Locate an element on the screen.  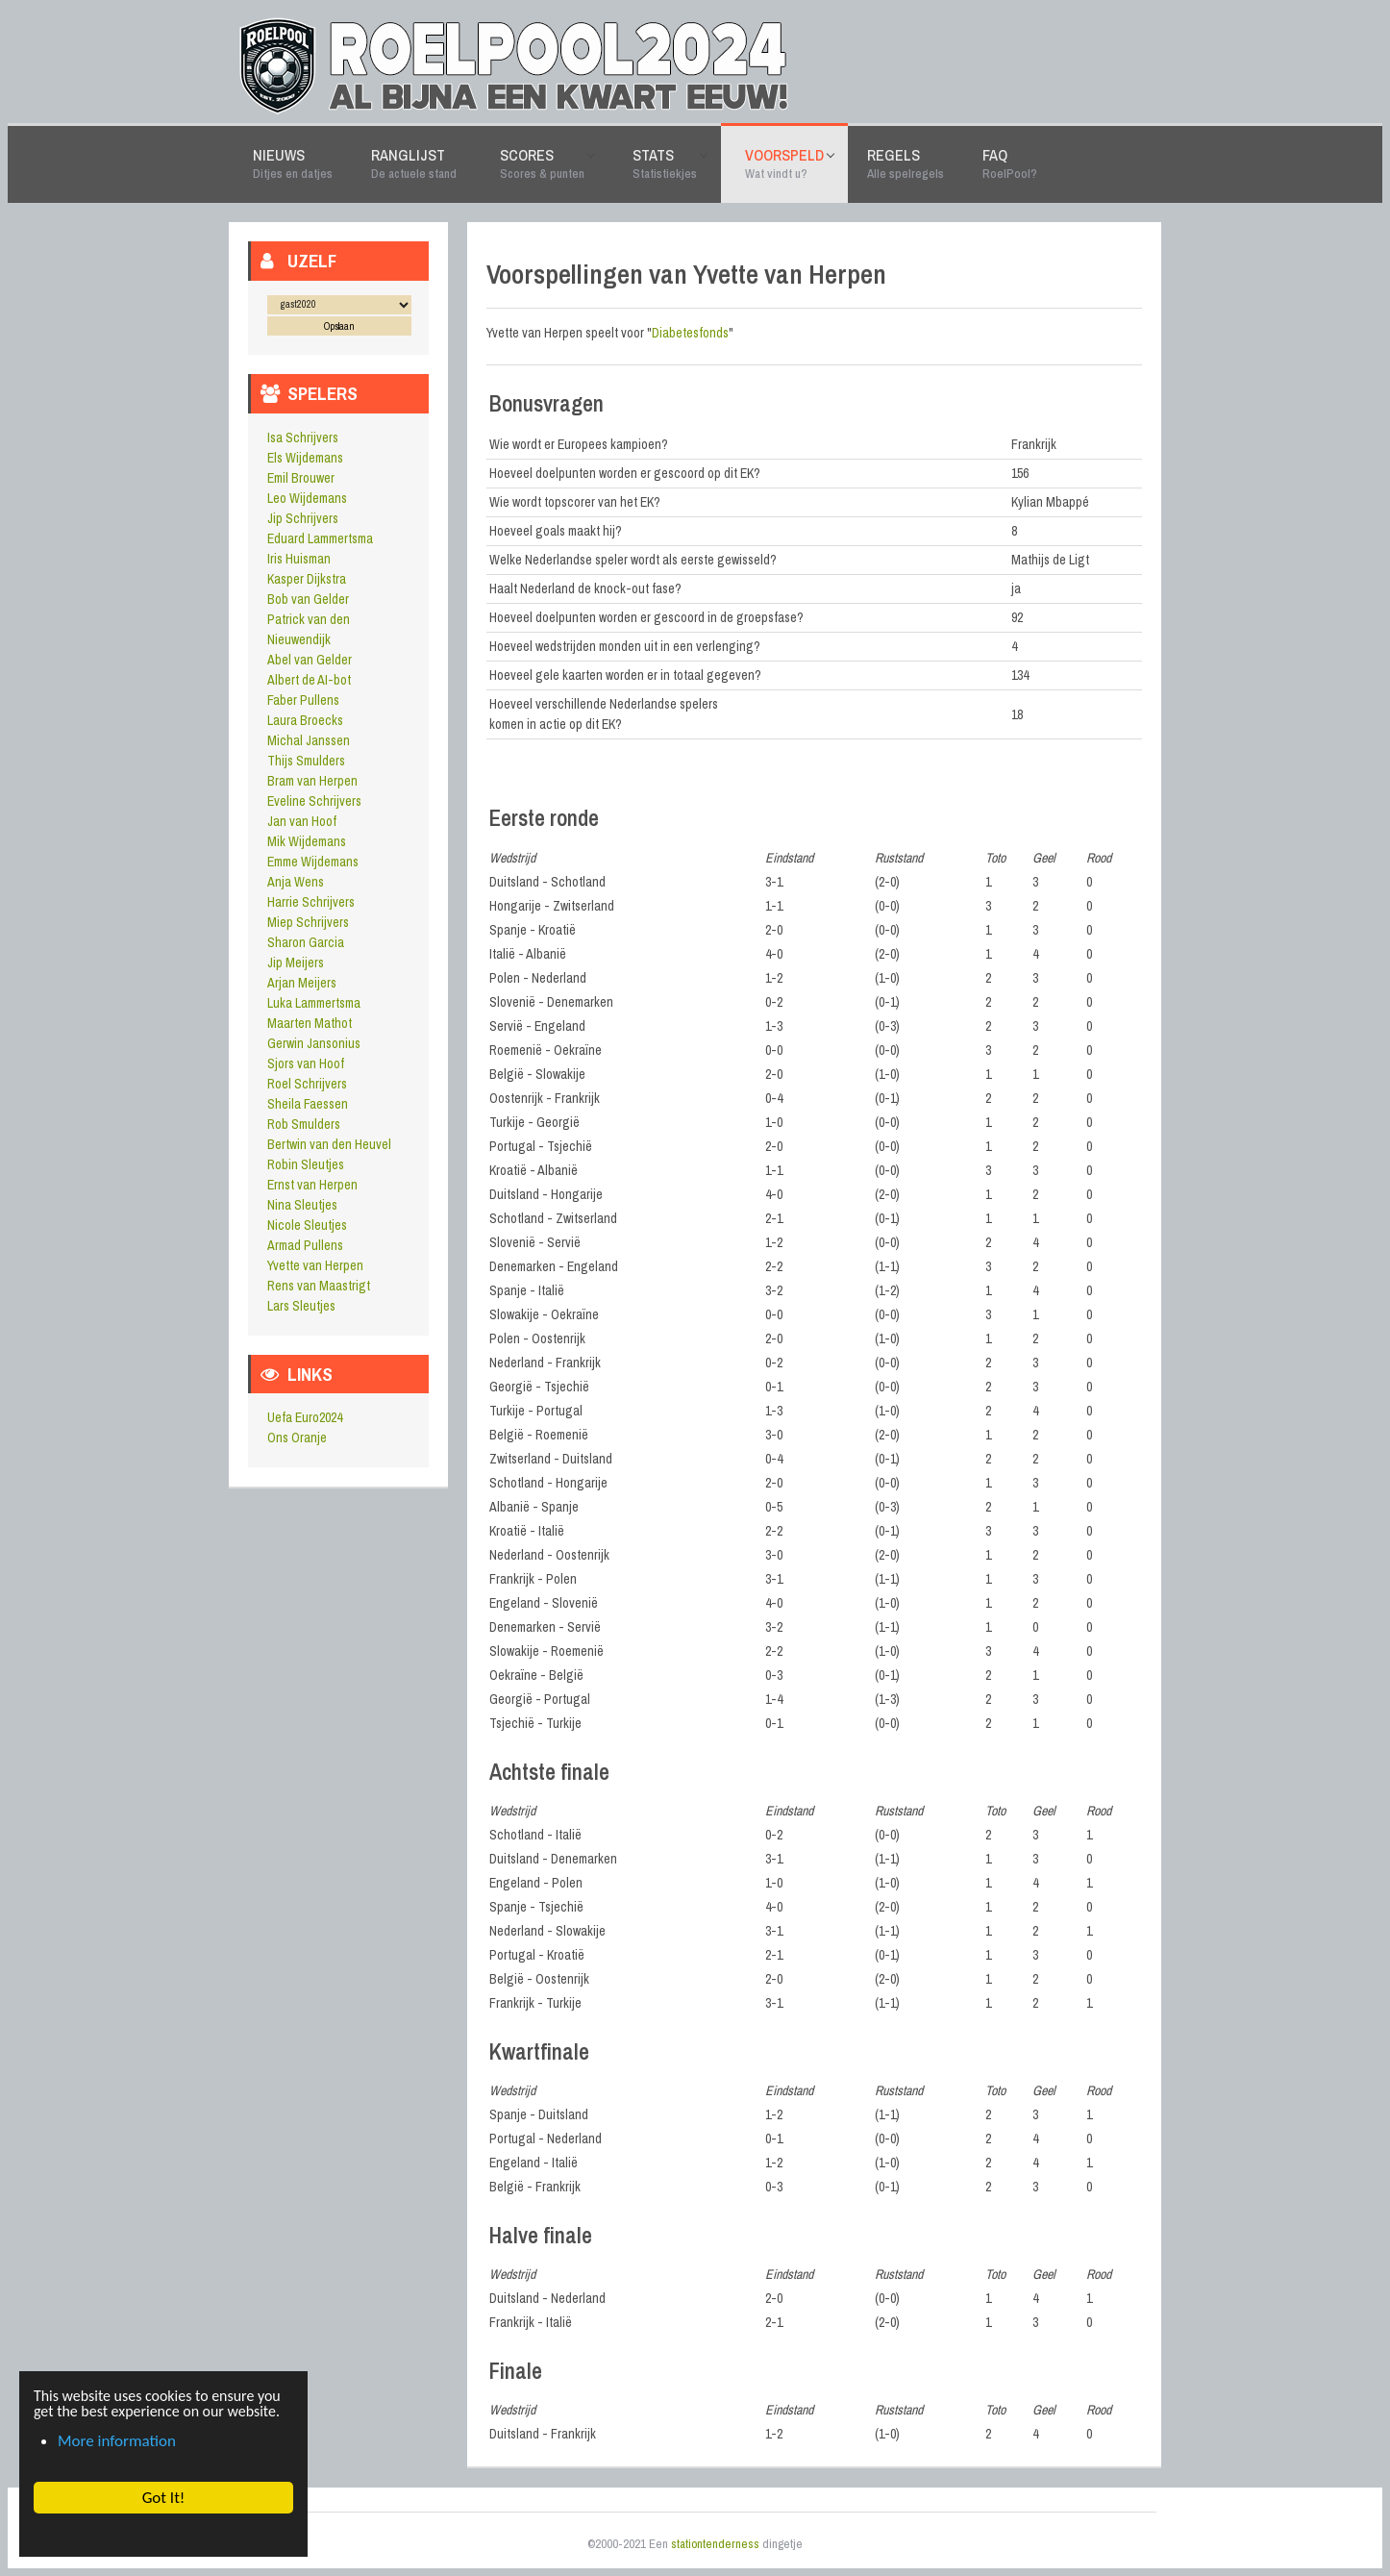
Sjors van Hoof is located at coordinates (305, 1063).